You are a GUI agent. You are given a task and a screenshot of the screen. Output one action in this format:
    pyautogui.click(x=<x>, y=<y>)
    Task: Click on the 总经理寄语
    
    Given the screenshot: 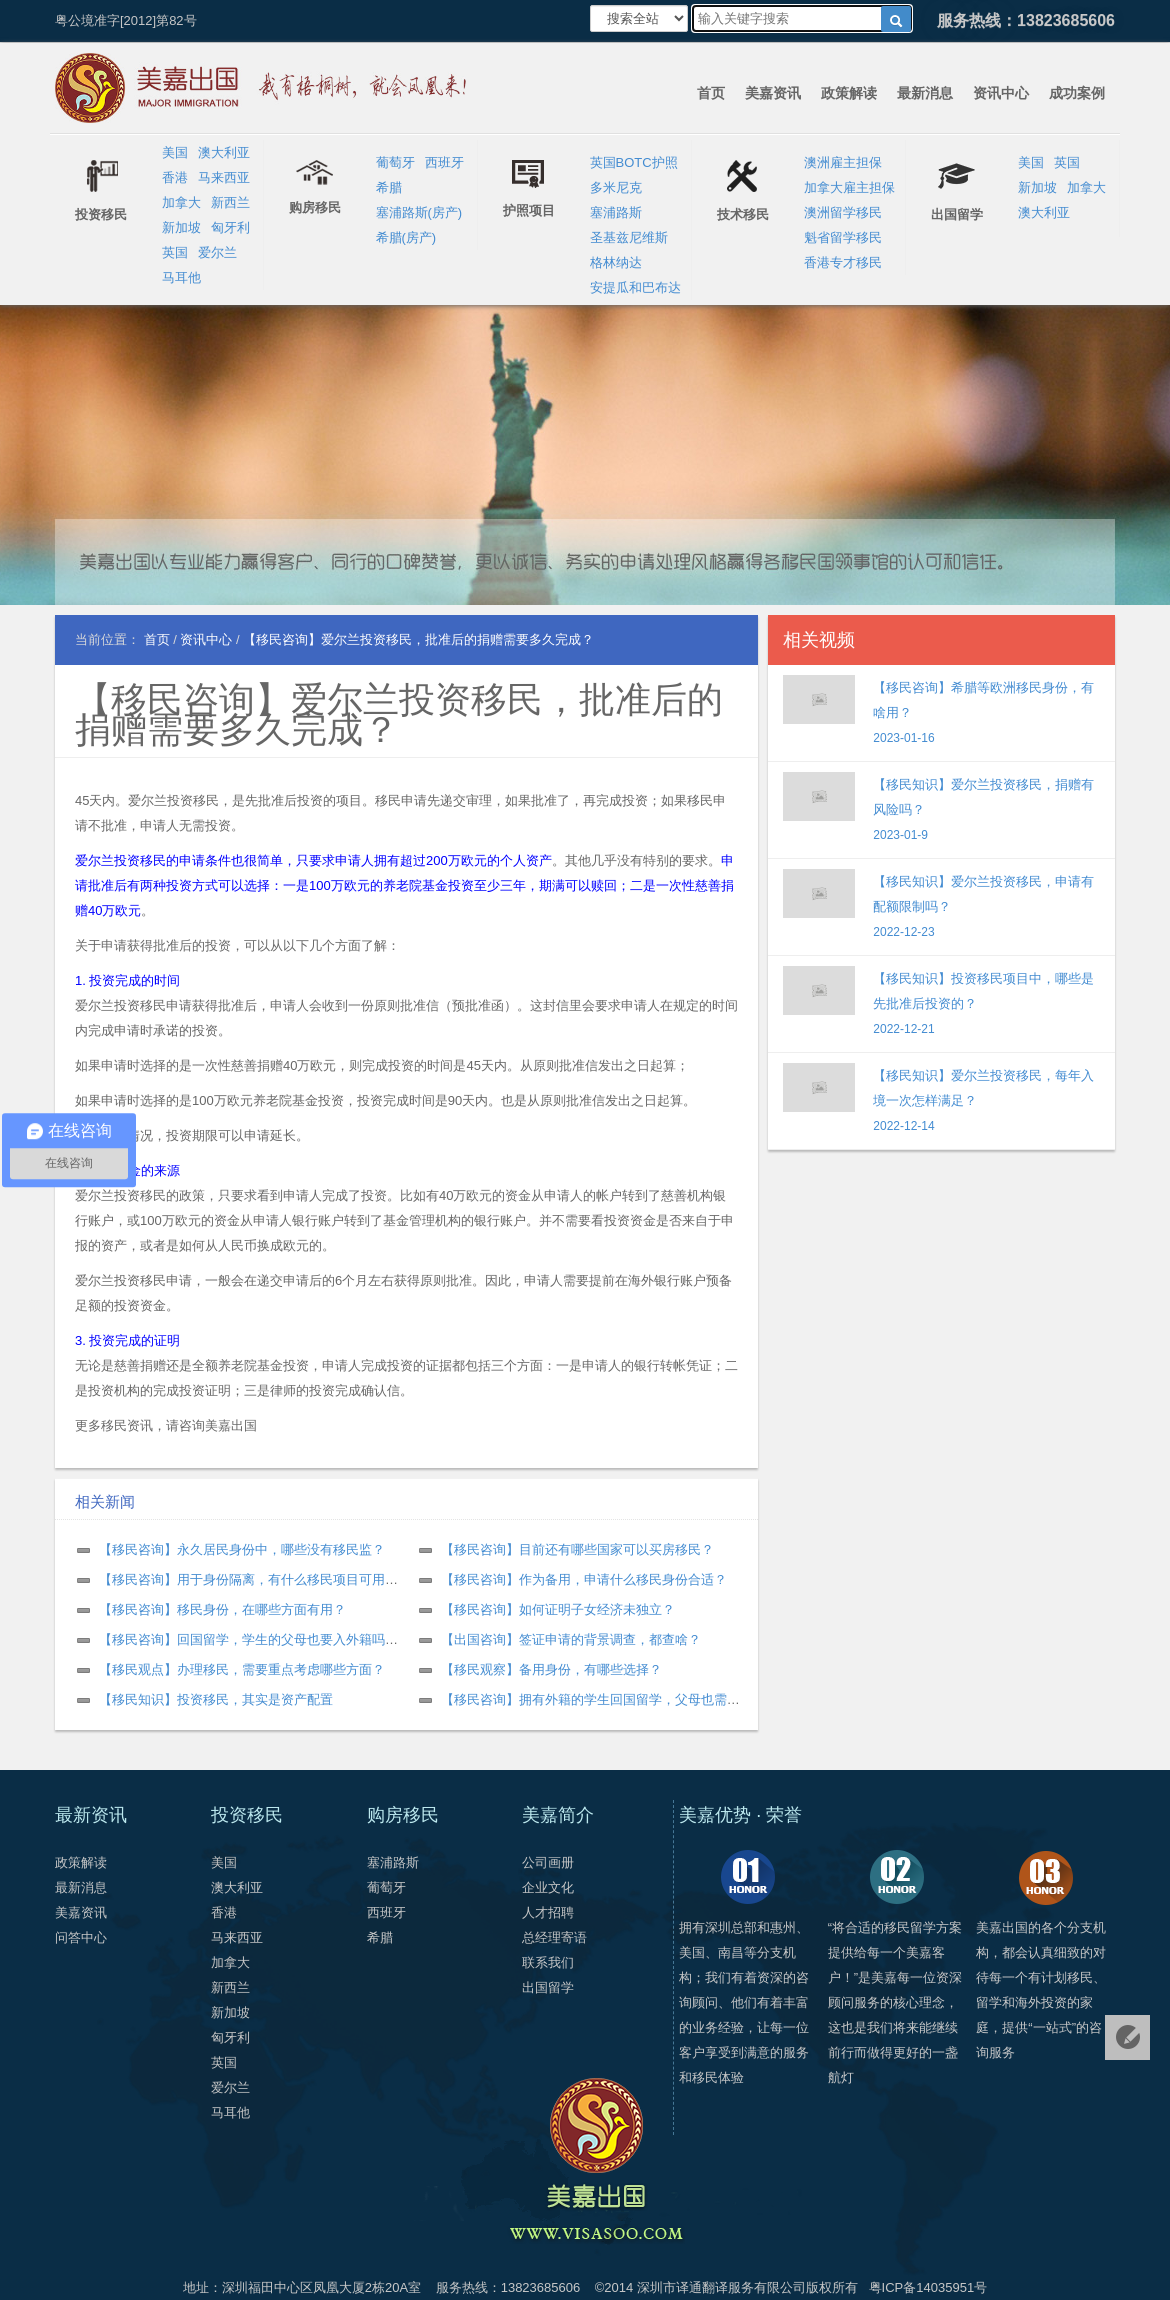 What is the action you would take?
    pyautogui.click(x=554, y=1937)
    